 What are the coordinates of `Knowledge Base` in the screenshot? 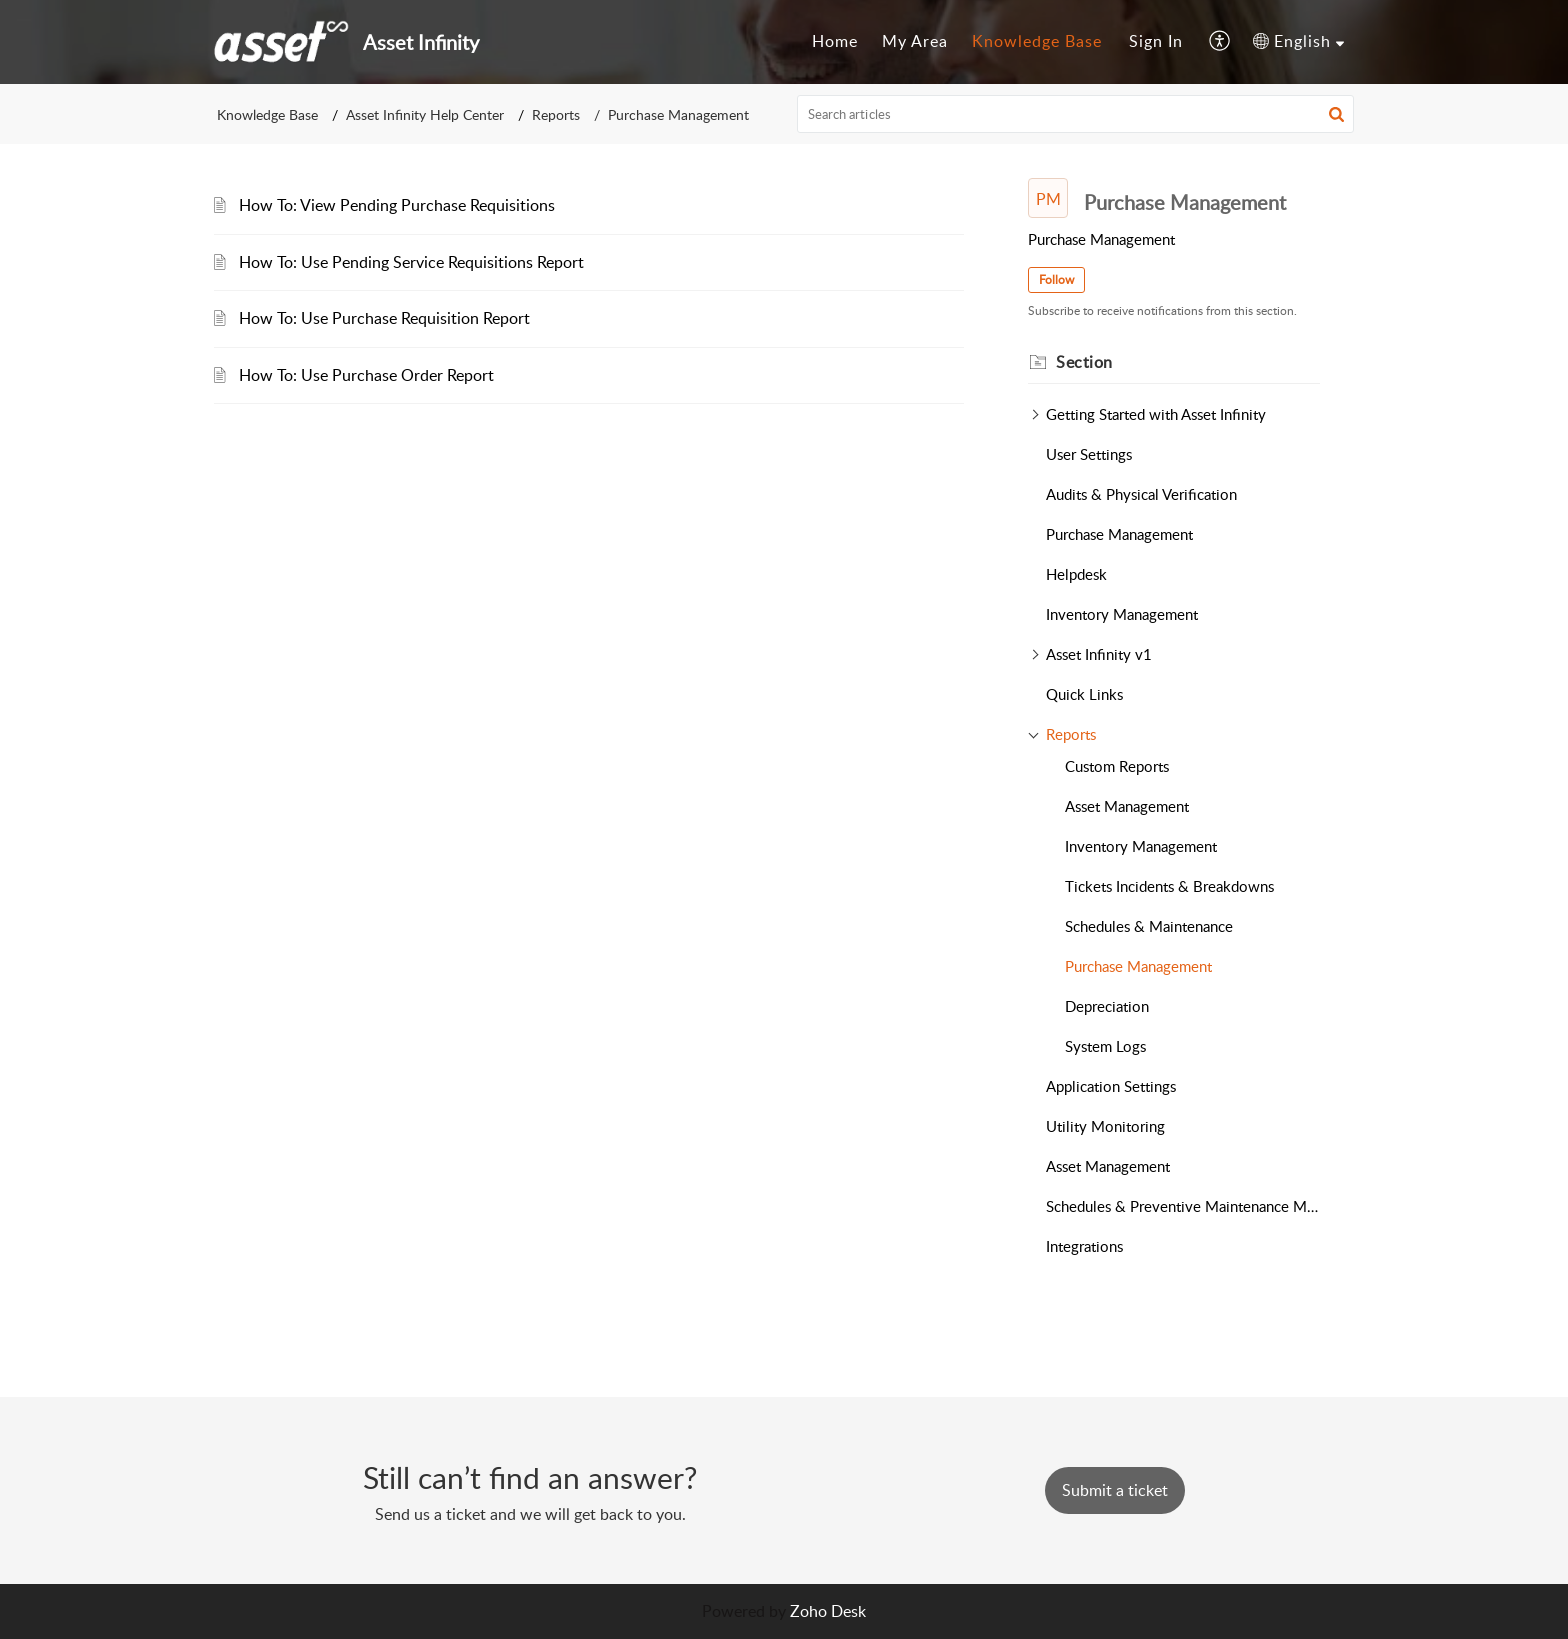 It's located at (267, 114).